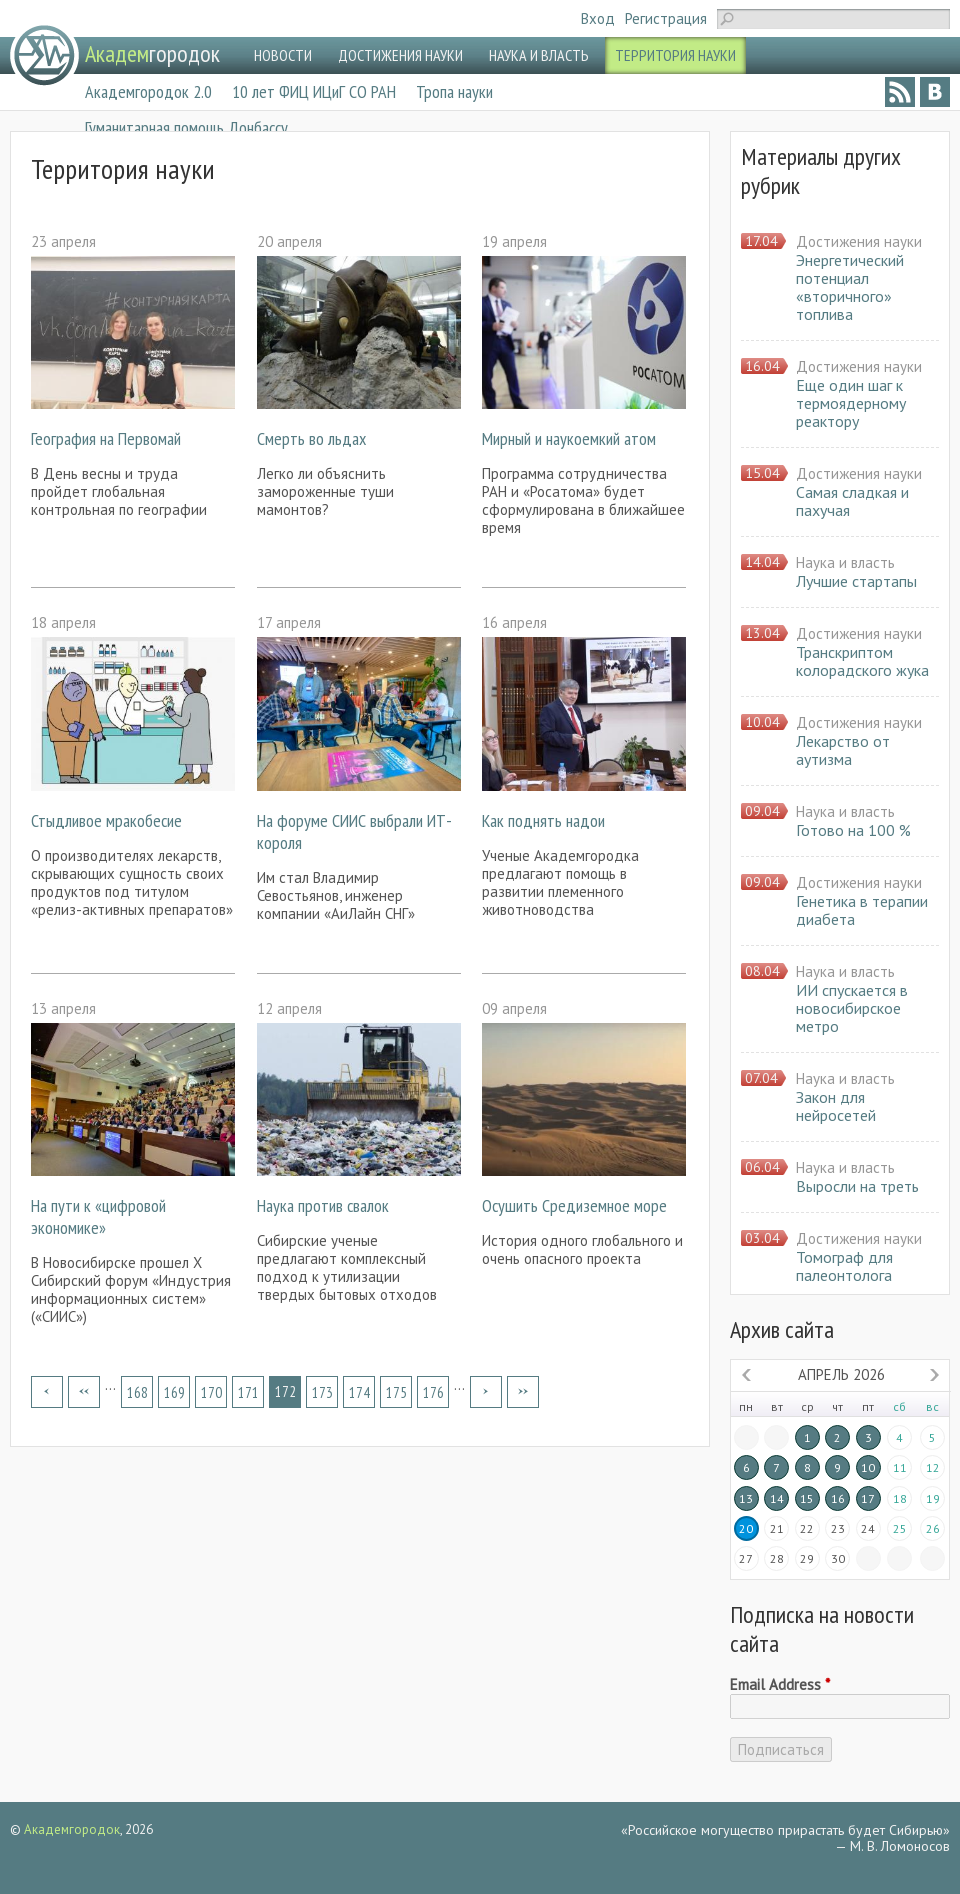 Image resolution: width=960 pixels, height=1894 pixels. I want to click on последняя », so click(523, 1392).